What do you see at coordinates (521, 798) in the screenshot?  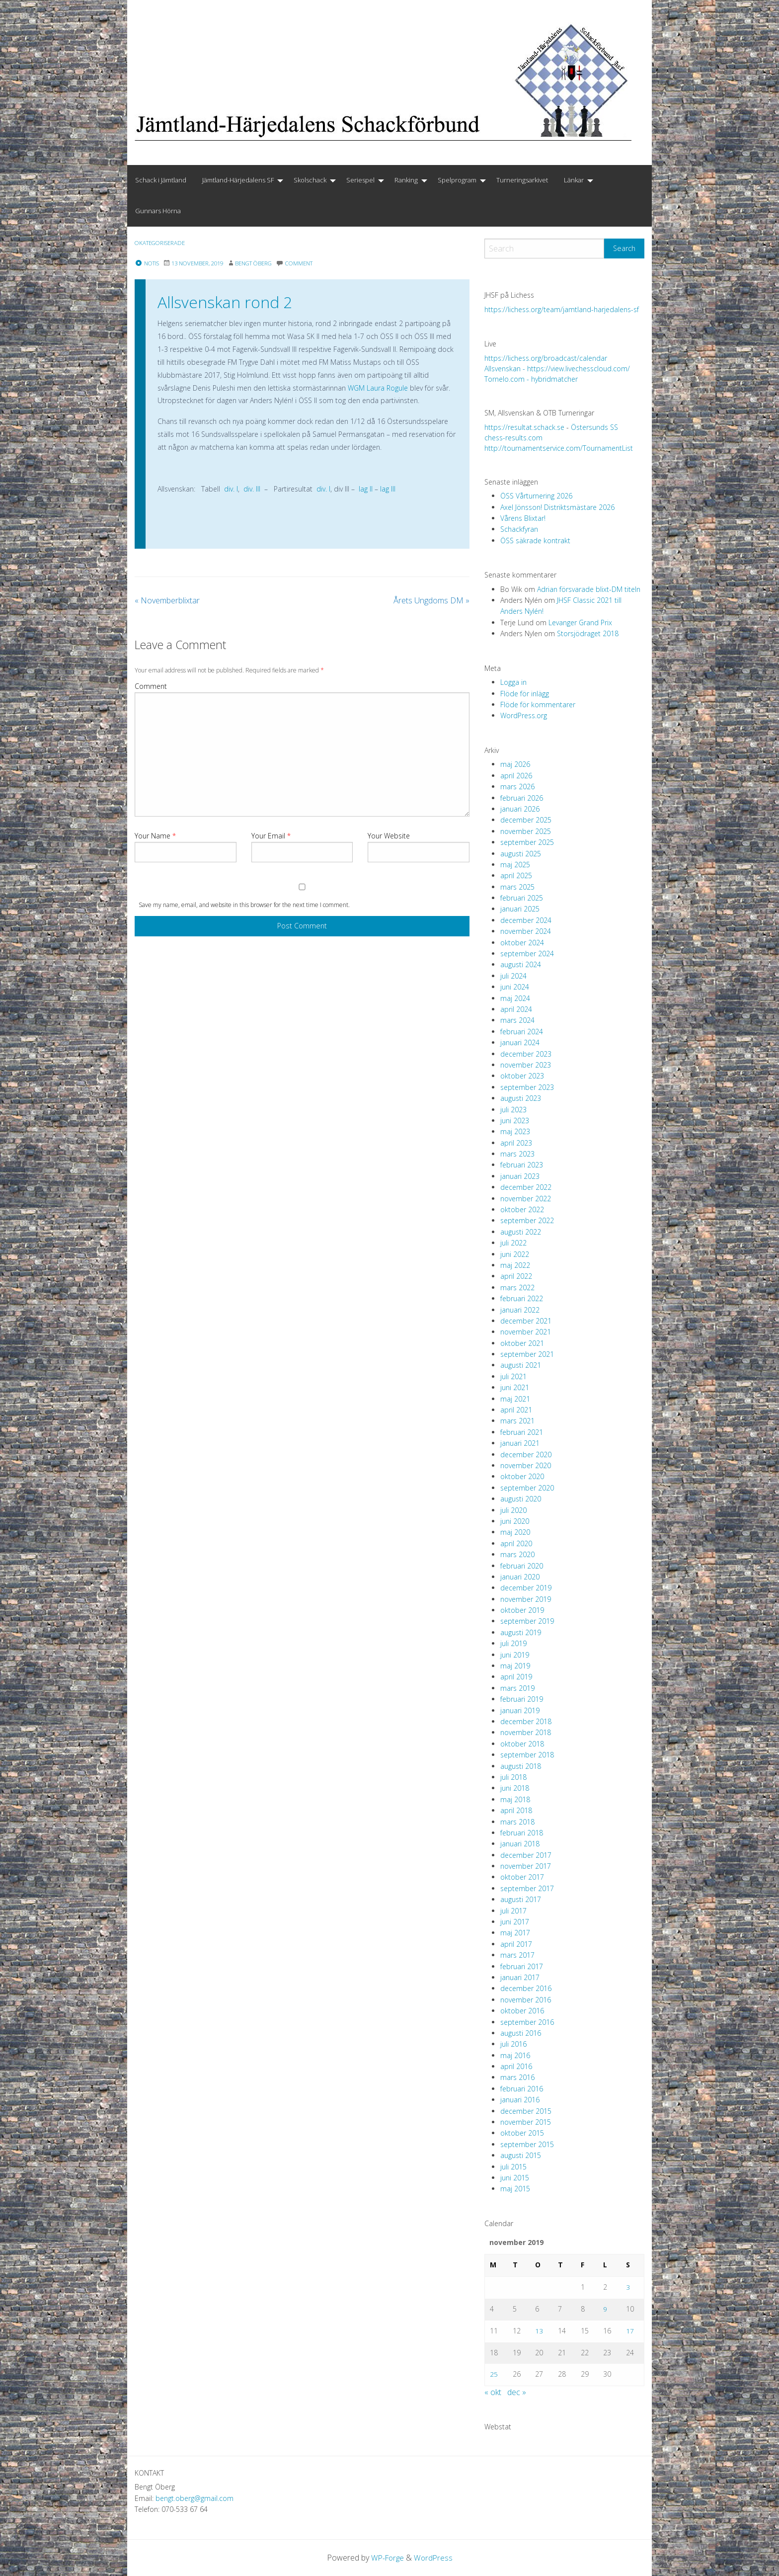 I see `februari 2026` at bounding box center [521, 798].